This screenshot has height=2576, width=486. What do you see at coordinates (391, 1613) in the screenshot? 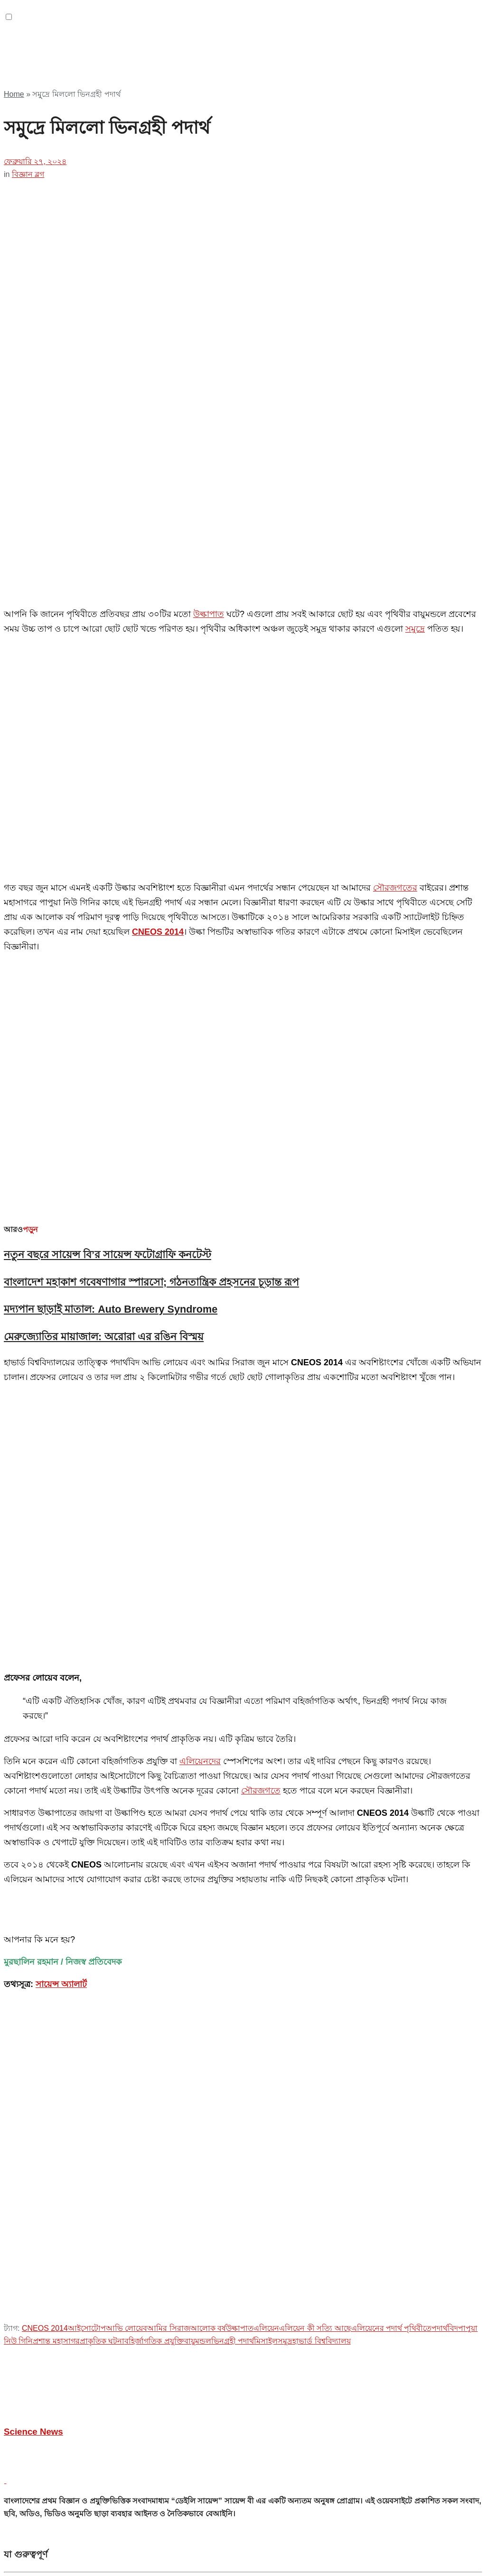
I see `এলিয়েনের পদার্থ পৃথিবীতে` at bounding box center [391, 1613].